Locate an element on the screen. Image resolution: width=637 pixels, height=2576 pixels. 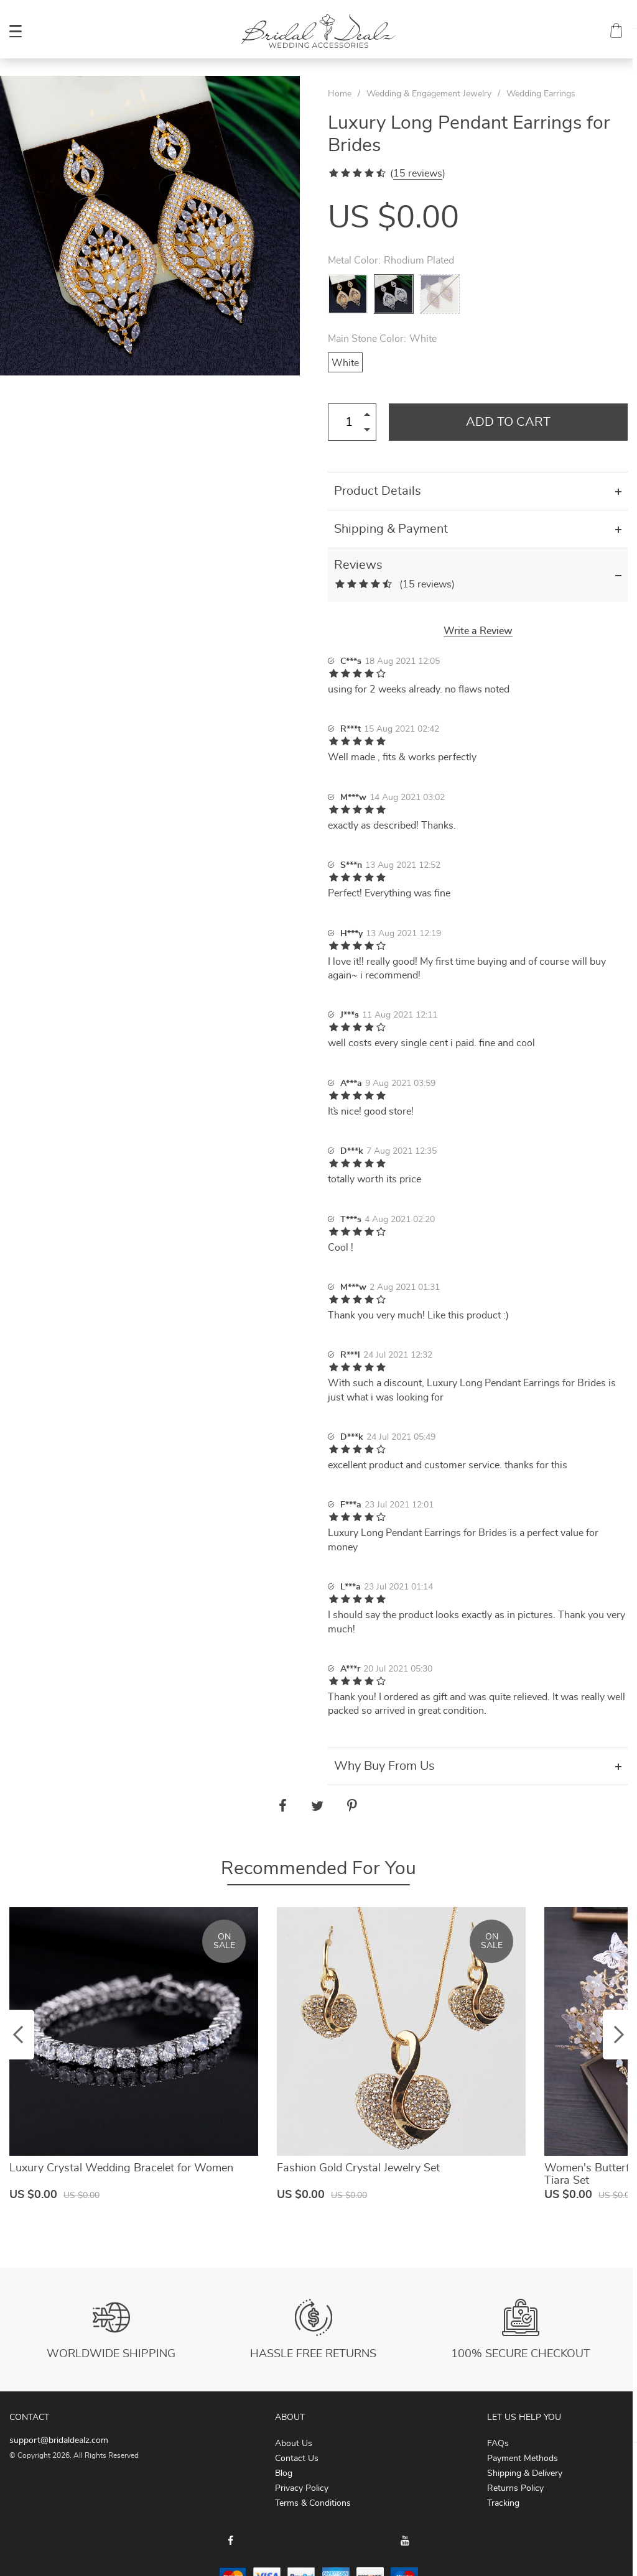
Wedding Earrings is located at coordinates (540, 94).